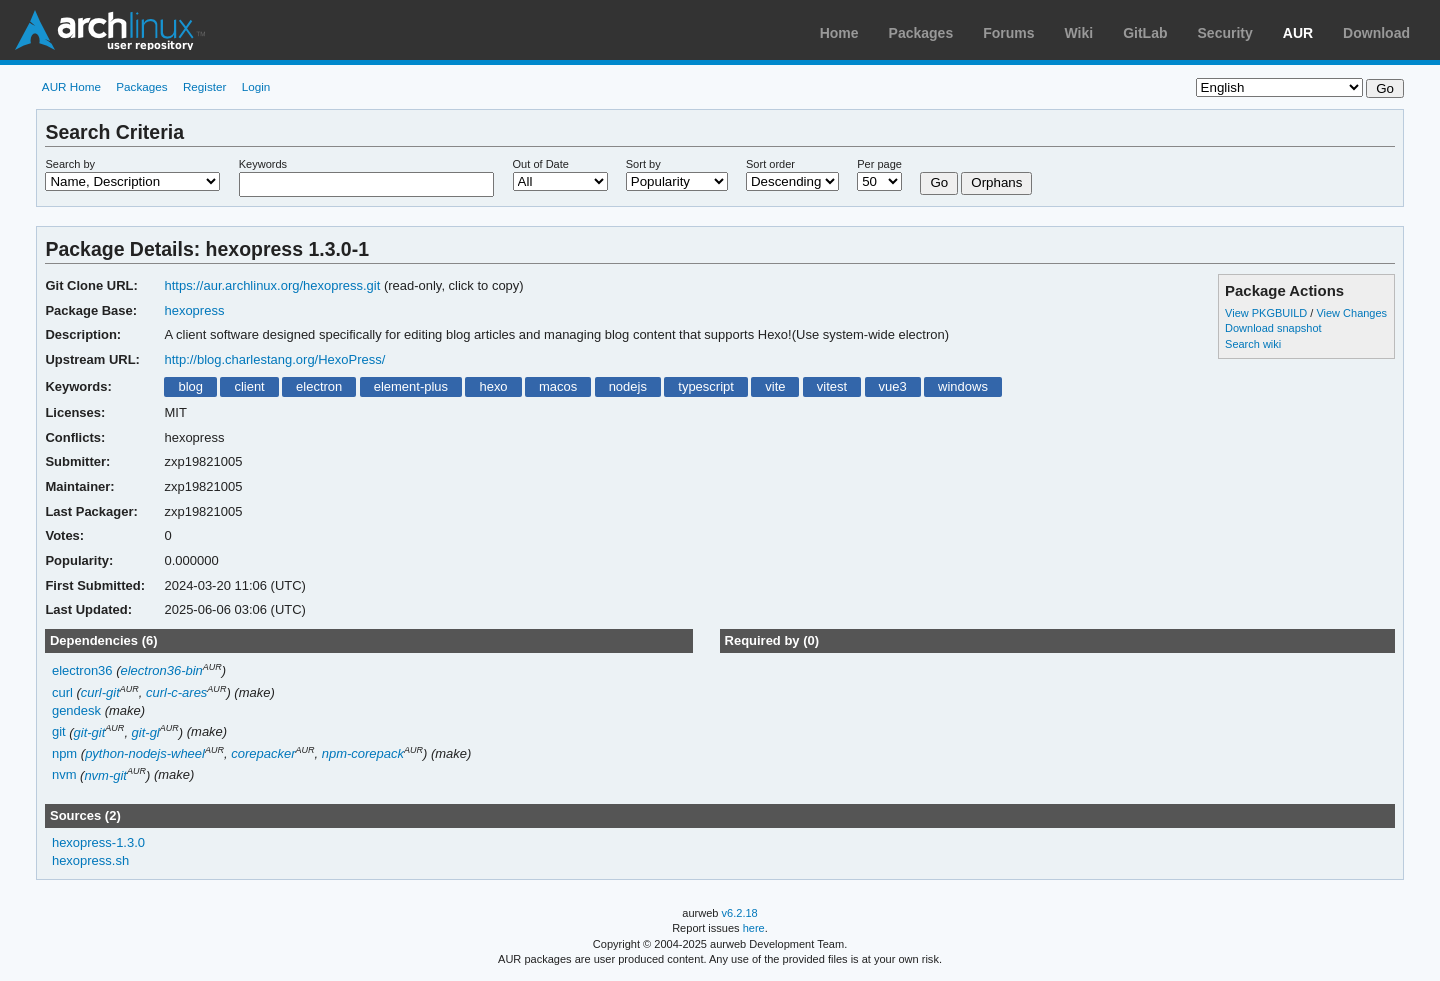 This screenshot has width=1440, height=981. Describe the element at coordinates (98, 842) in the screenshot. I see `hexopress-1.3.0` at that location.